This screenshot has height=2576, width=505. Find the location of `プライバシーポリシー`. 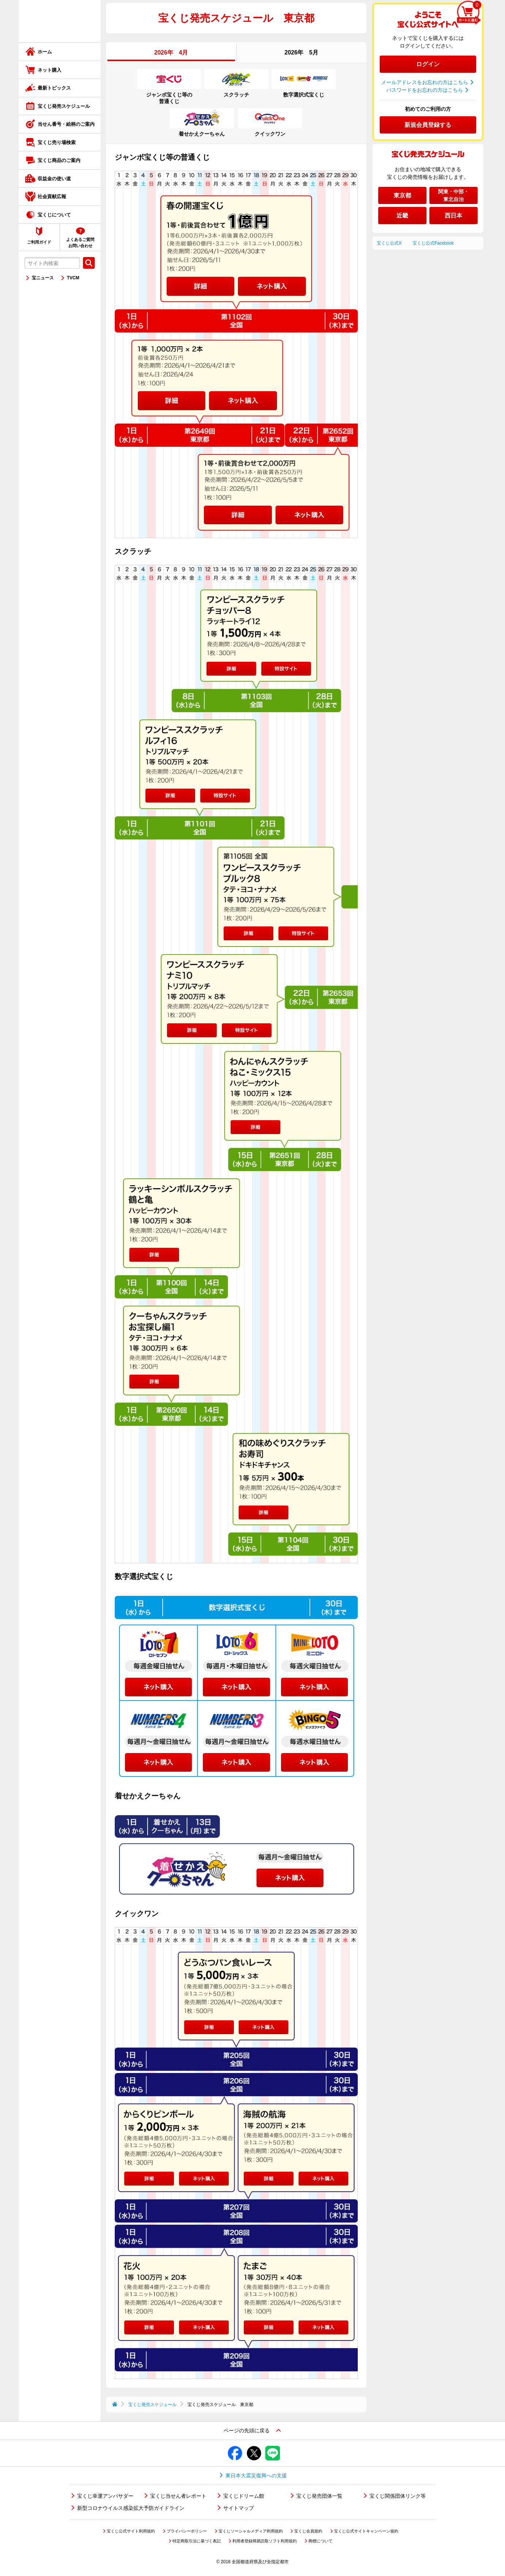

プライバシーポリシー is located at coordinates (187, 2531).